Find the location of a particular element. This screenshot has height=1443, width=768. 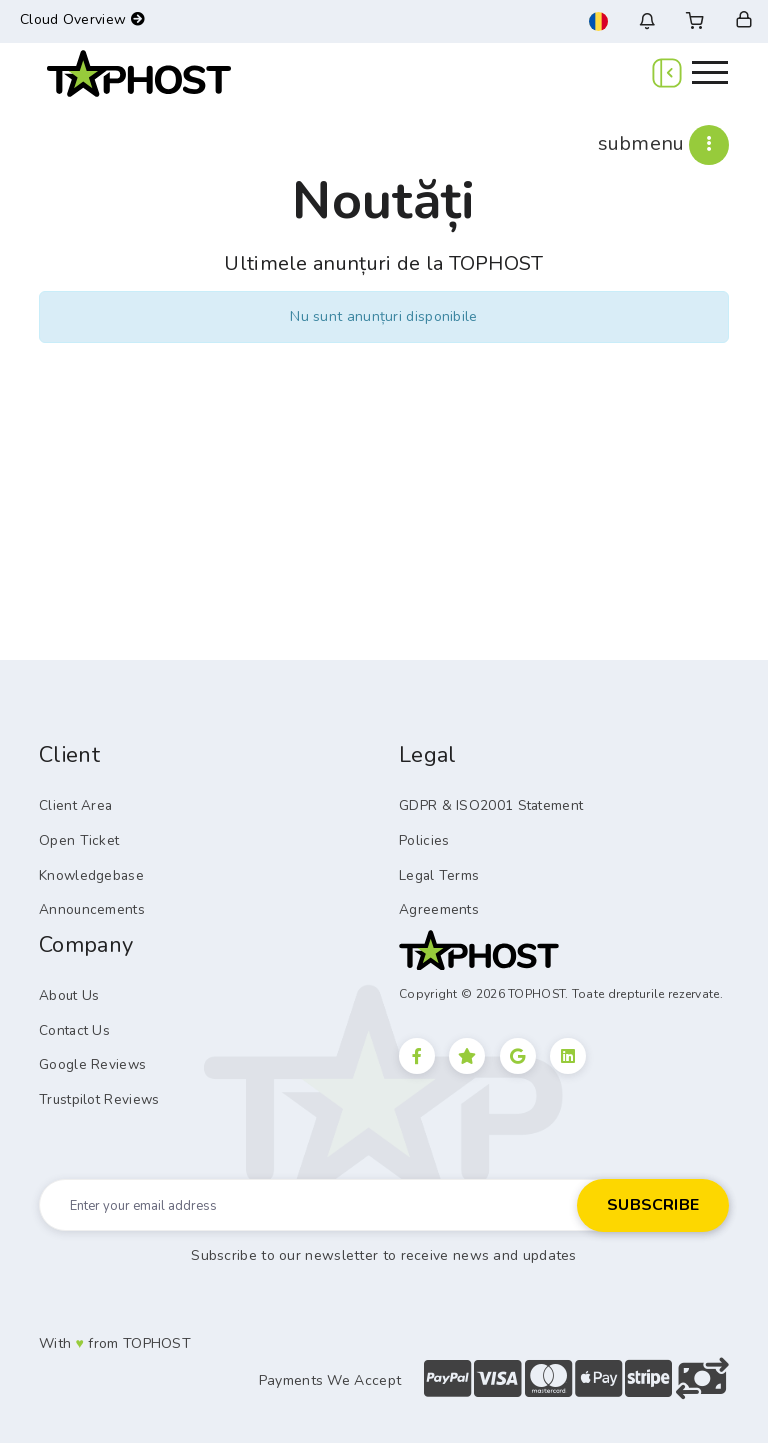

GDPR & ISO2001 Statement is located at coordinates (486, 805).